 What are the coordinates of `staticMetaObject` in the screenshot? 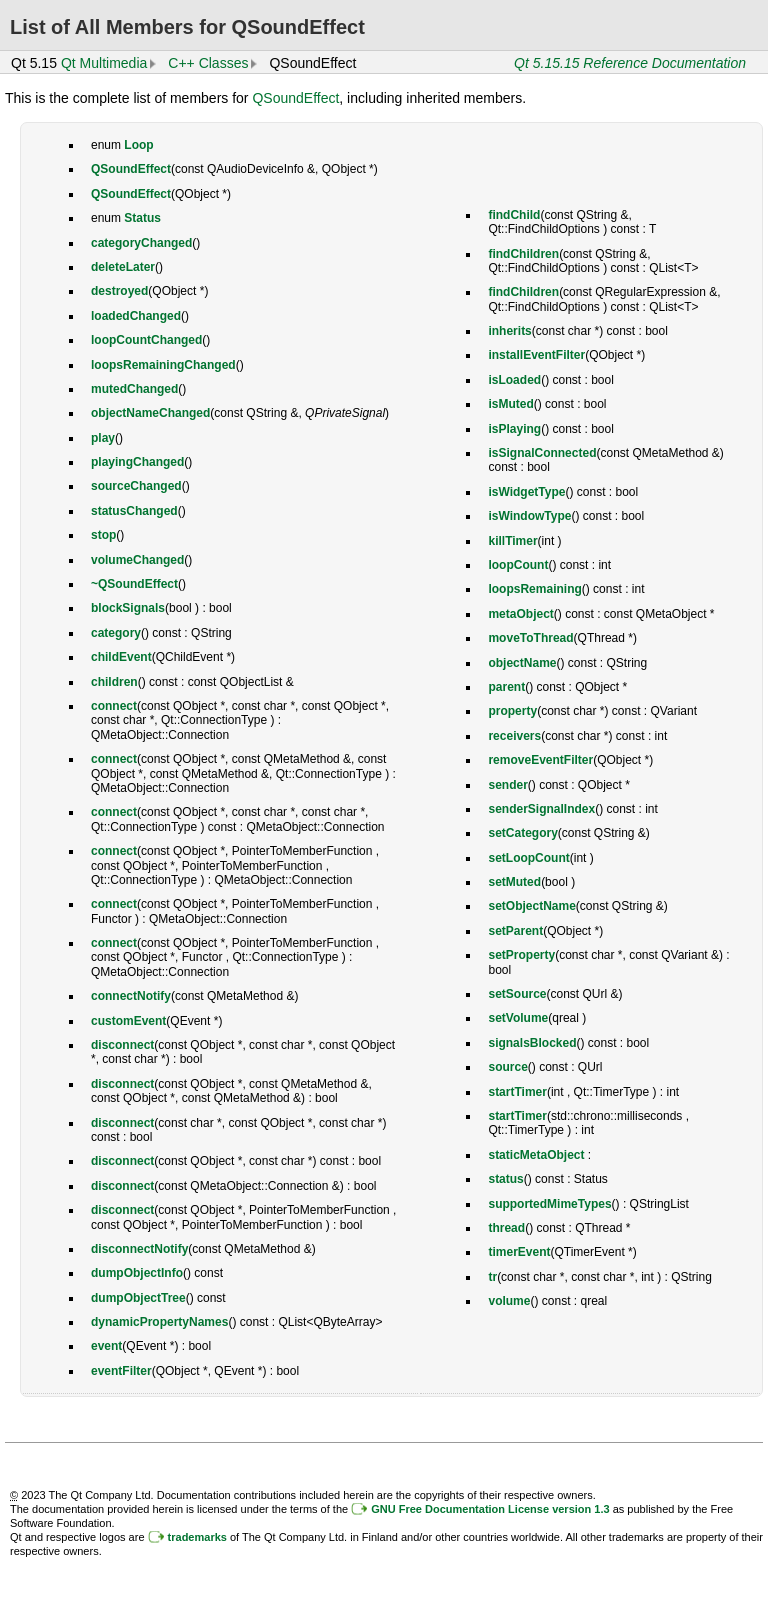 It's located at (536, 1155).